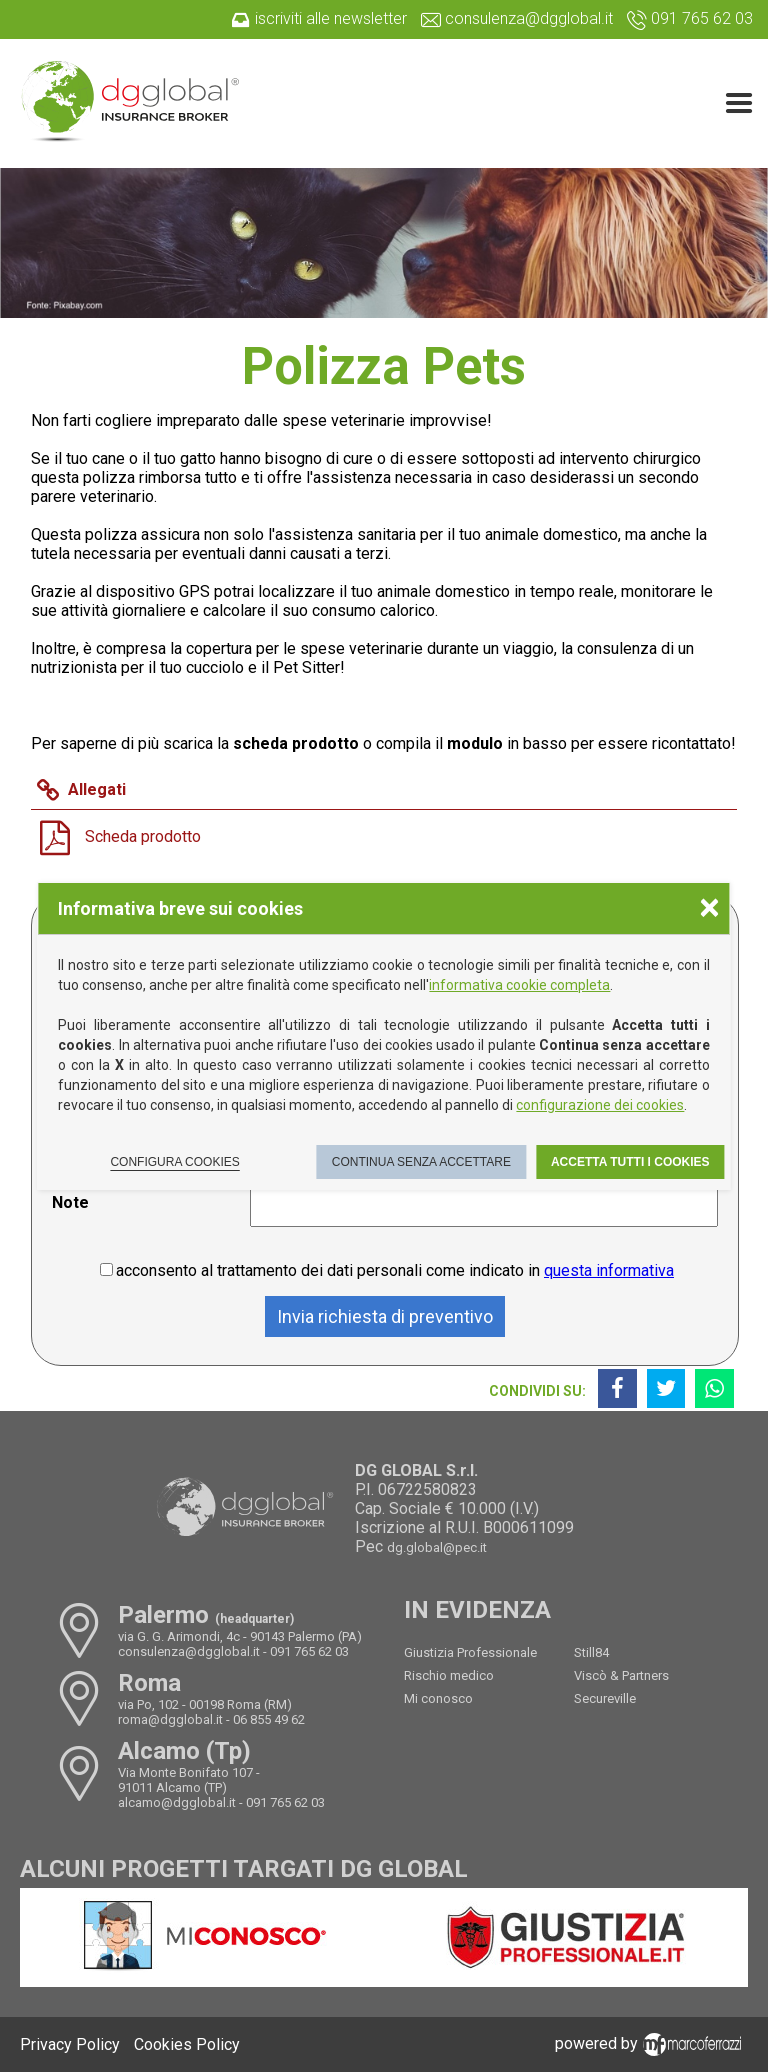 Image resolution: width=768 pixels, height=2072 pixels. Describe the element at coordinates (630, 1162) in the screenshot. I see `Accetta tutti i cookies` at that location.